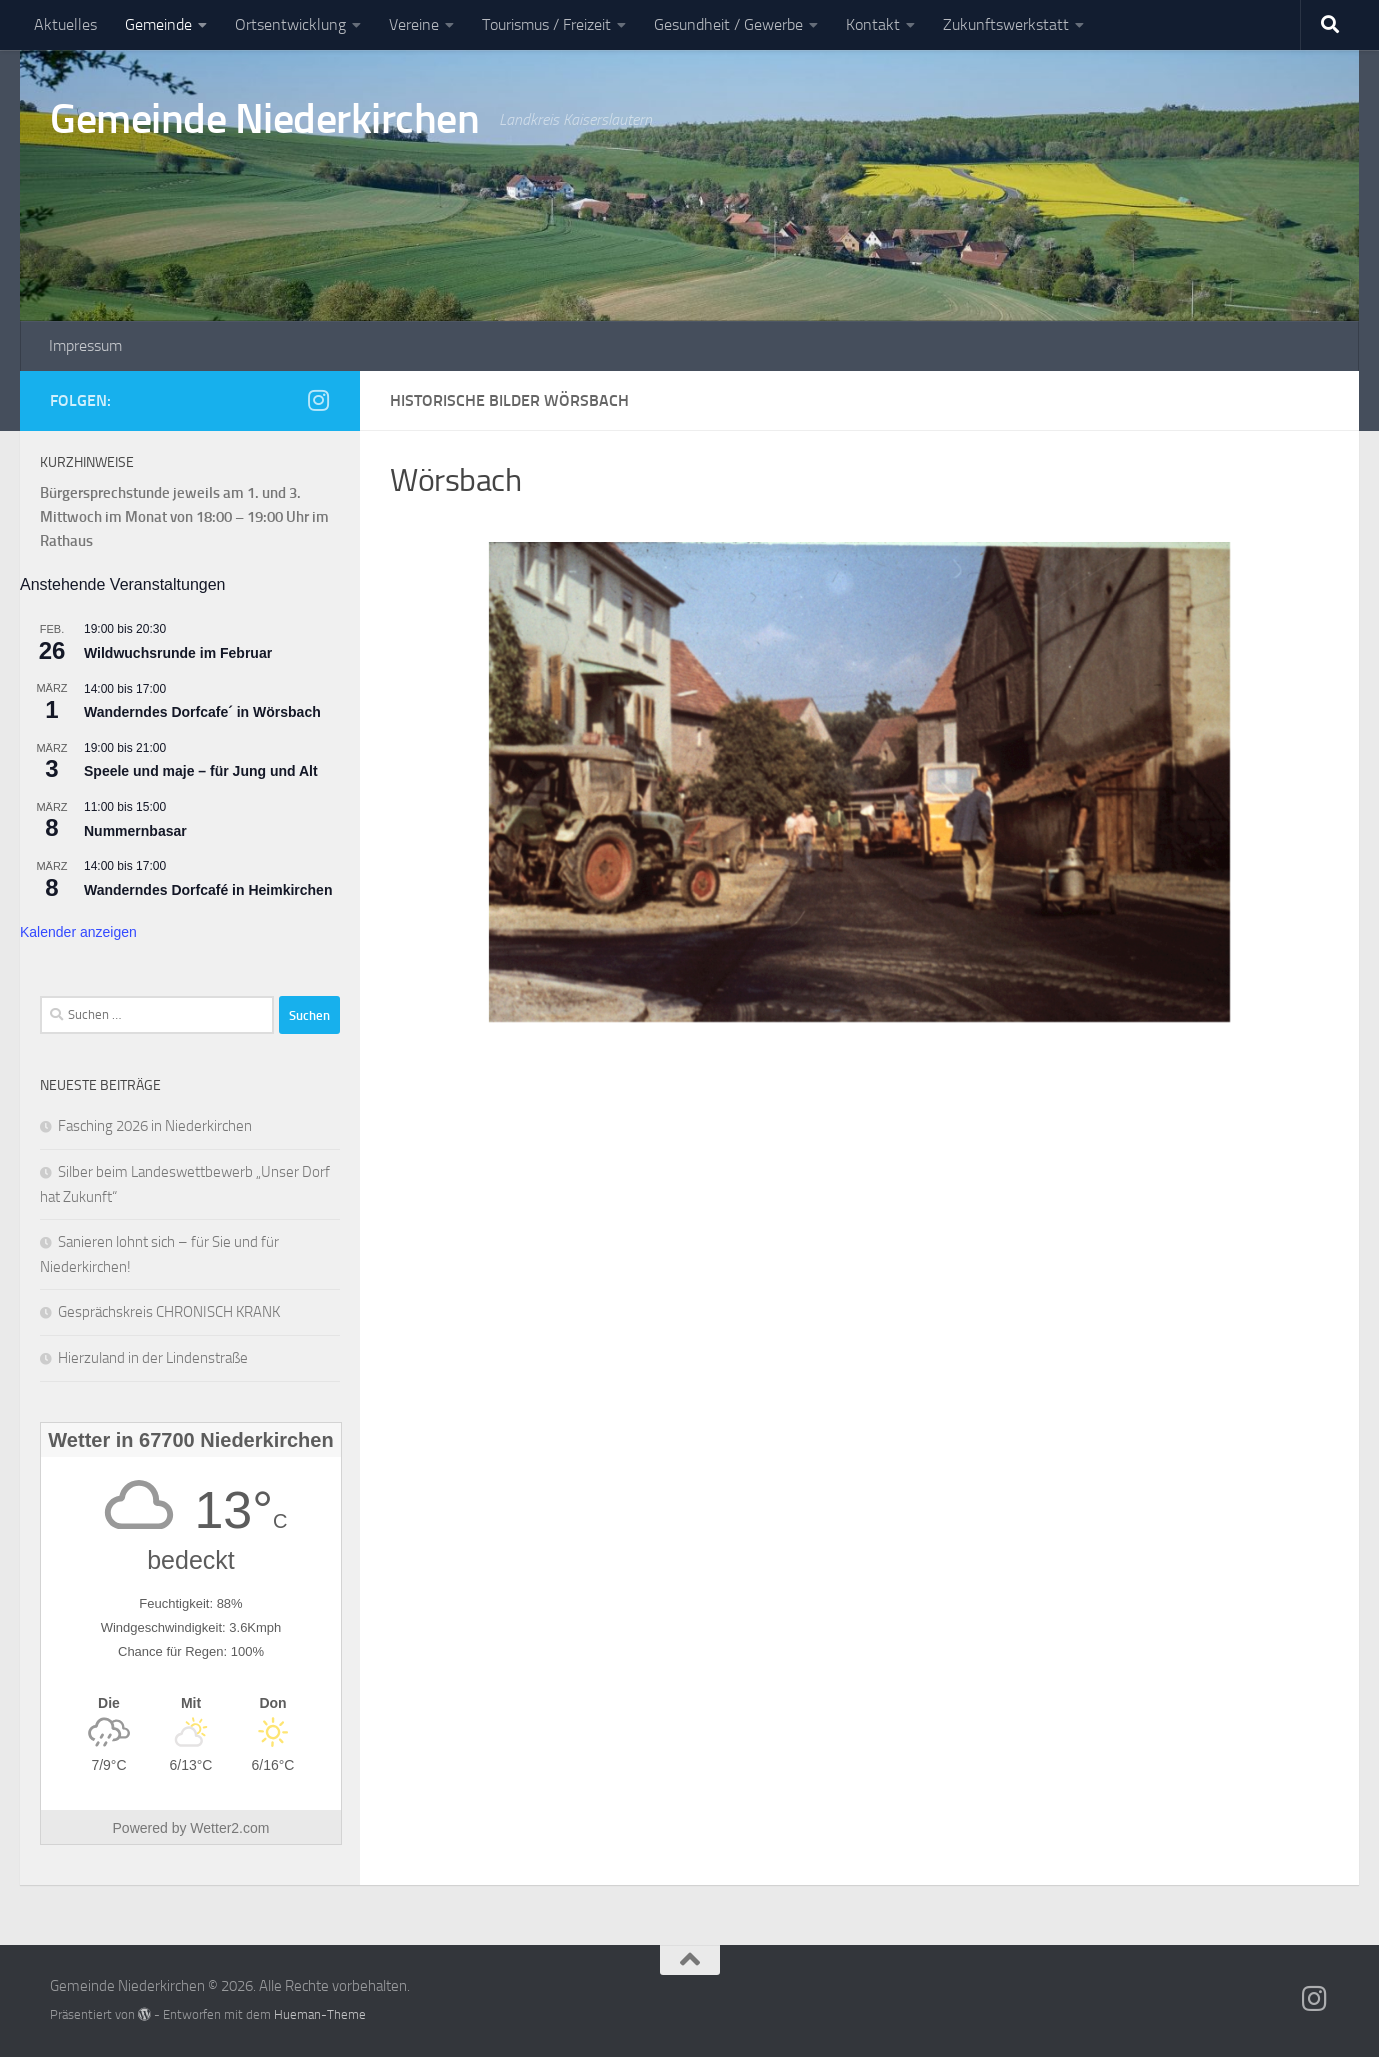  Describe the element at coordinates (1006, 24) in the screenshot. I see `Zukunftswerkstatt` at that location.